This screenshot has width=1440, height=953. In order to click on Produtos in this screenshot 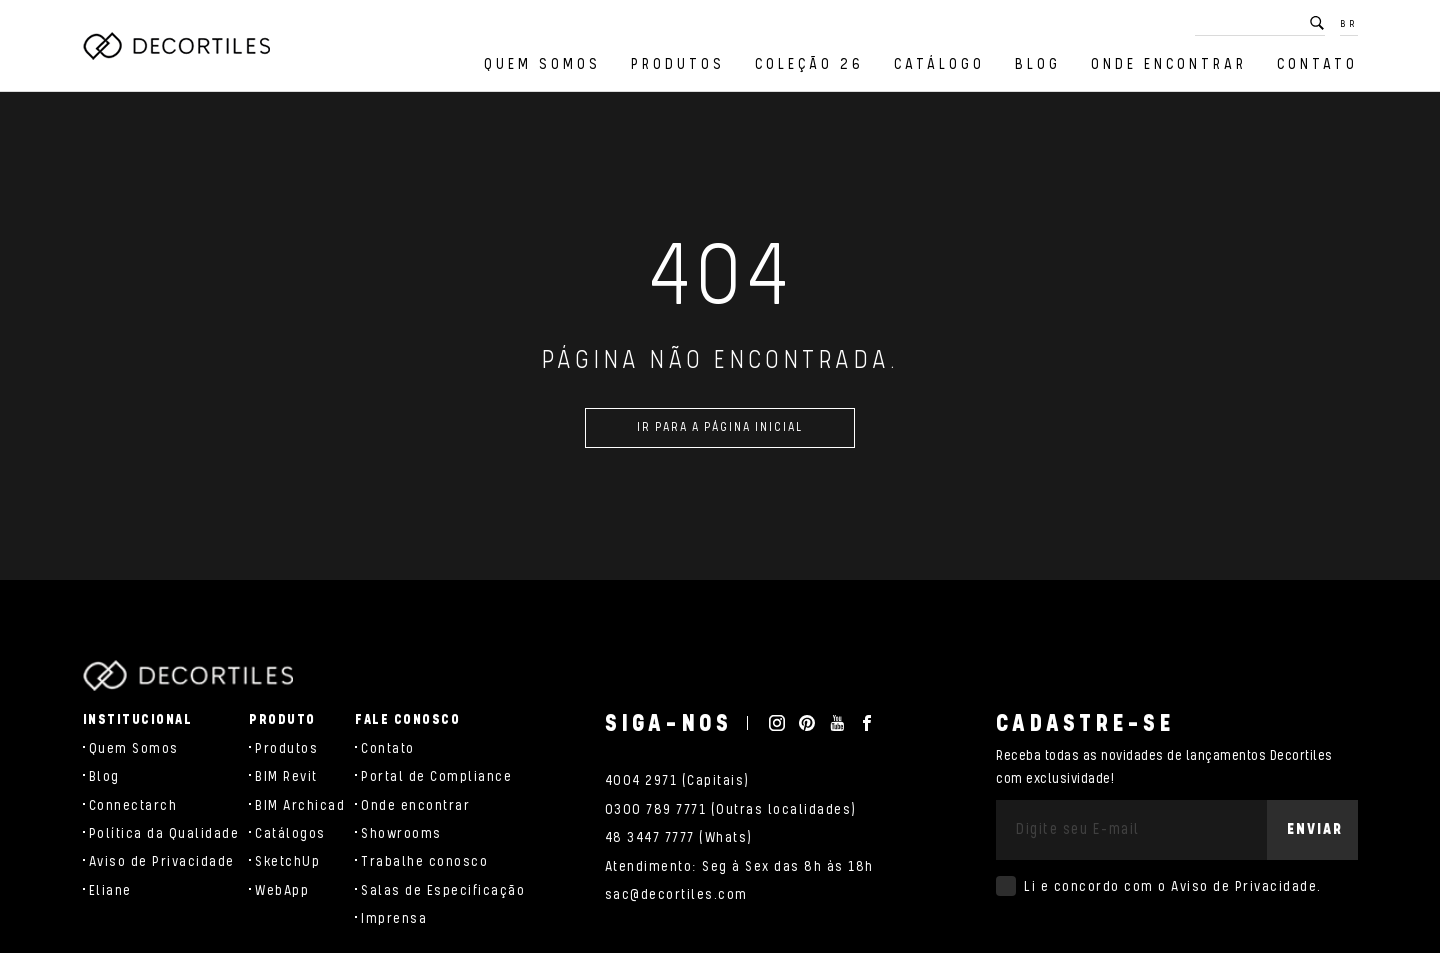, I will do `click(678, 64)`.